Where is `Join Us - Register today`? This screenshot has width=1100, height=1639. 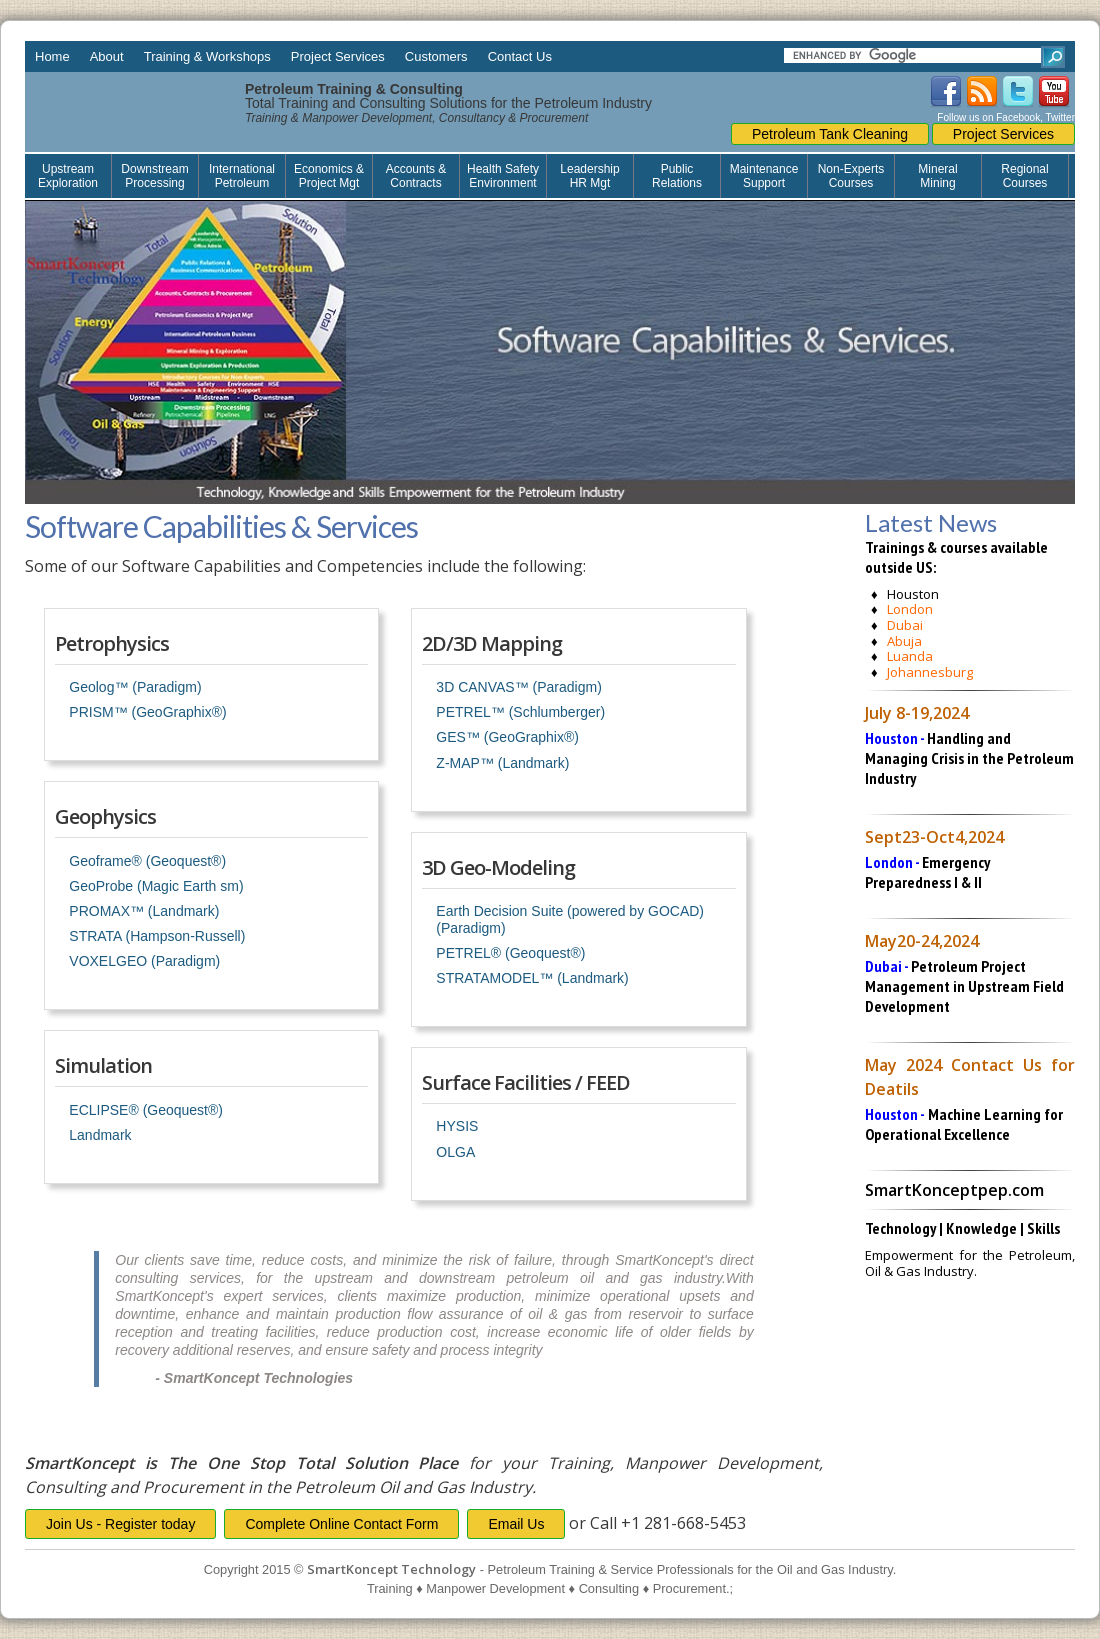 Join Us - Register today is located at coordinates (120, 1524).